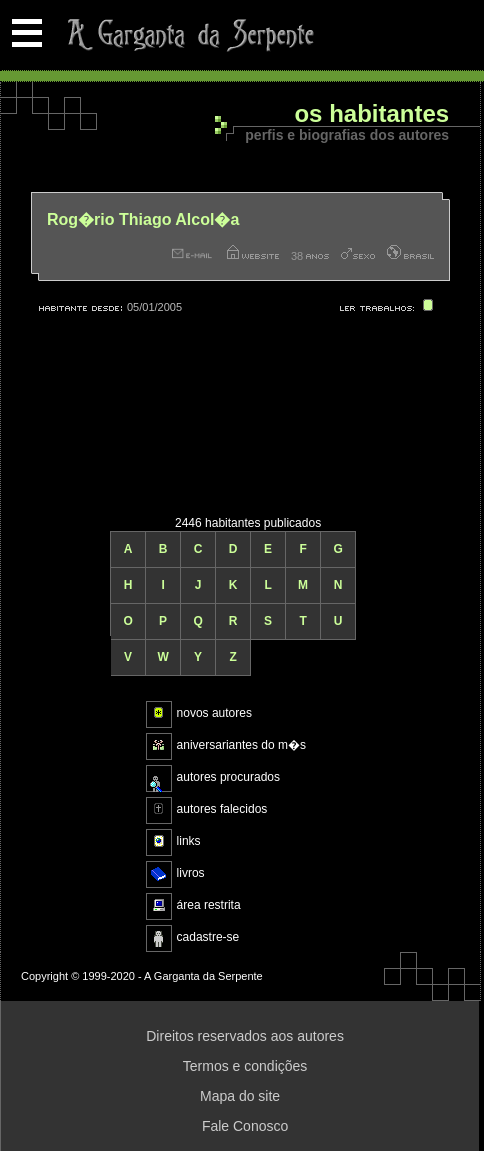  What do you see at coordinates (214, 713) in the screenshot?
I see `novos autores` at bounding box center [214, 713].